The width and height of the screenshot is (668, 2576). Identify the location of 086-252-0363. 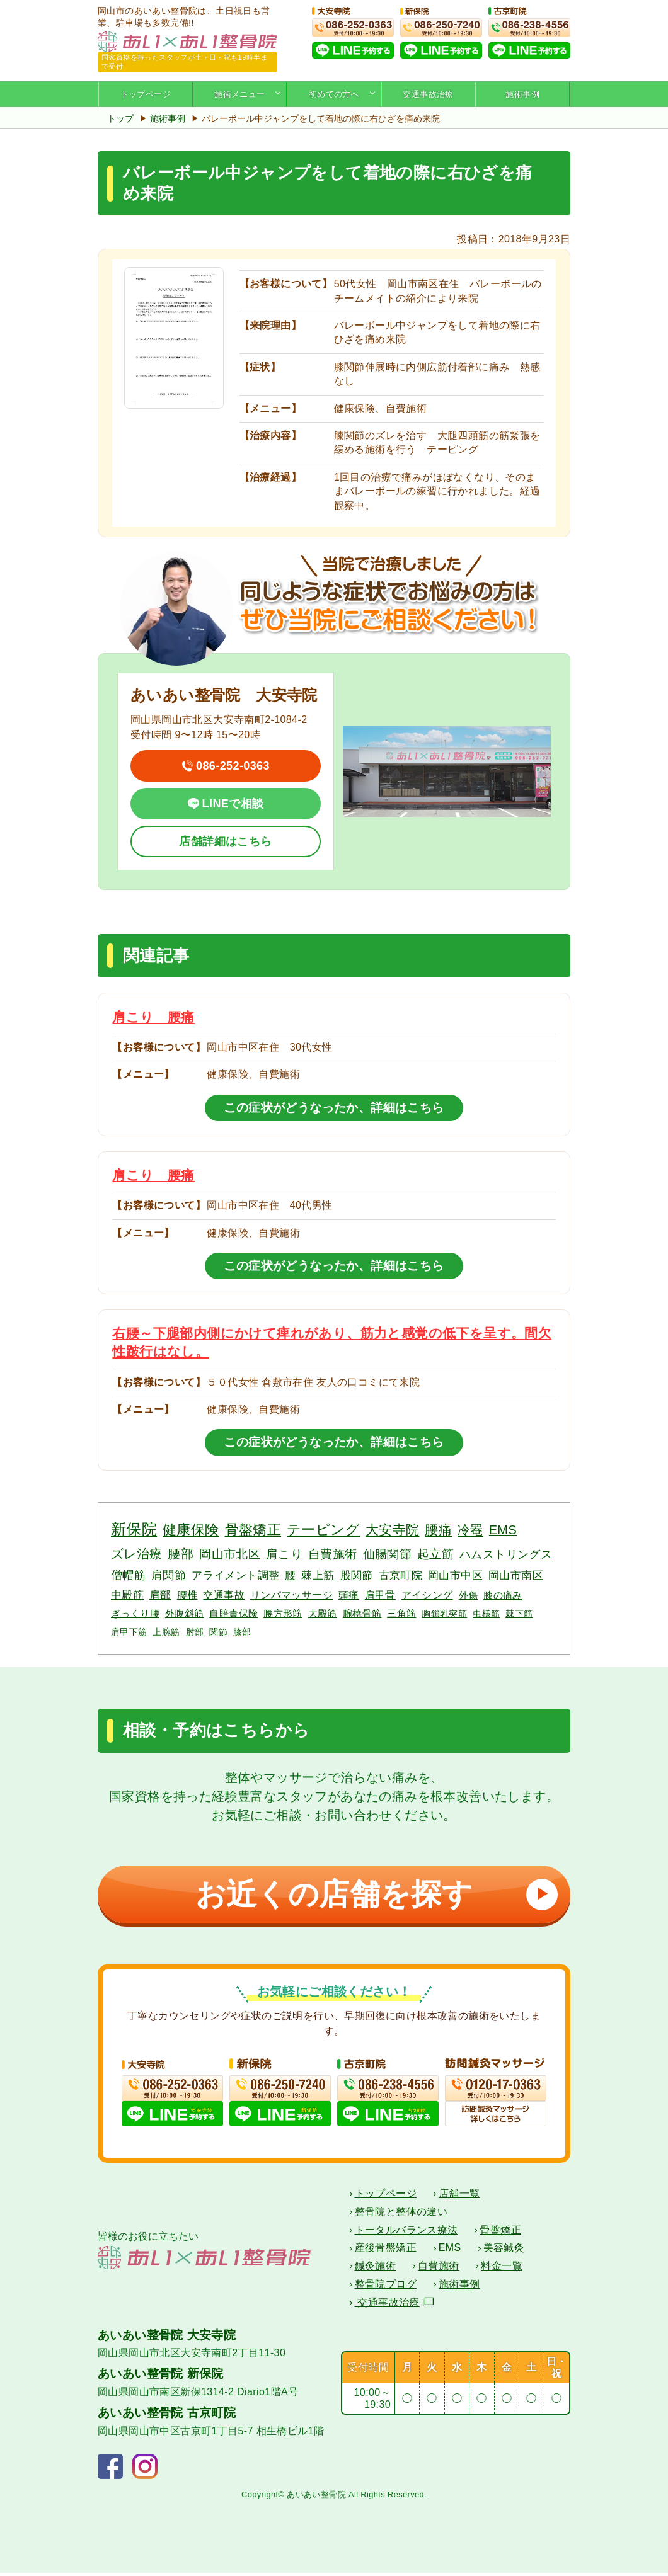
(233, 766).